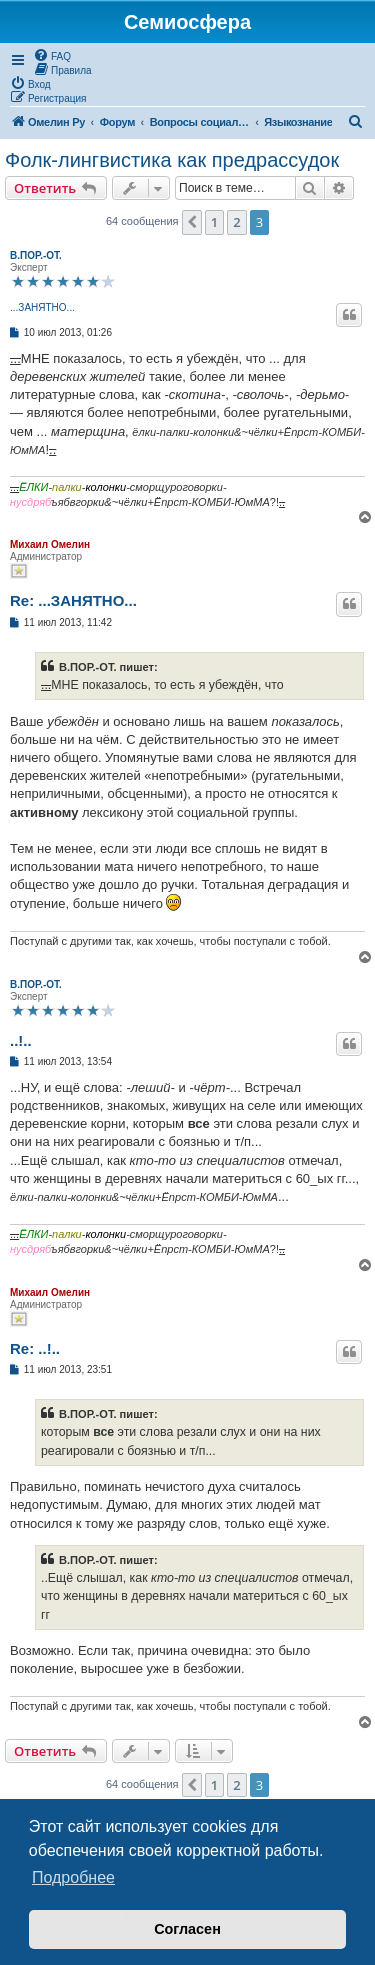 The height and width of the screenshot is (1965, 375). What do you see at coordinates (73, 1877) in the screenshot?
I see `Подробнее [button]` at bounding box center [73, 1877].